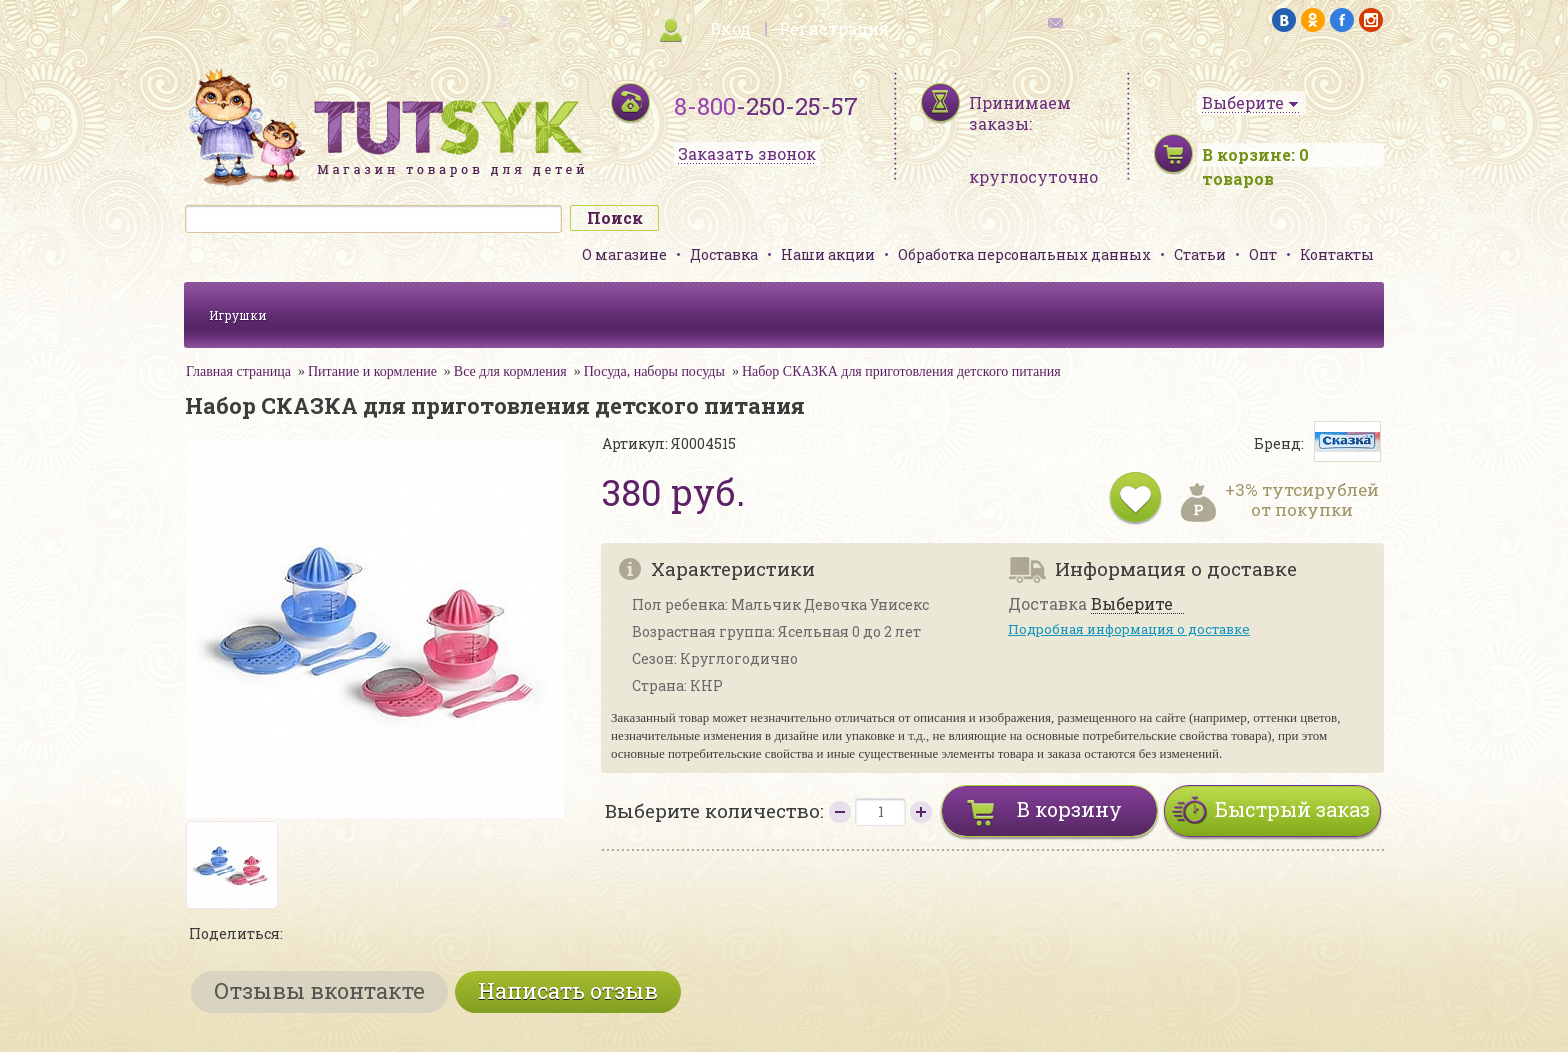 The image size is (1568, 1052). Describe the element at coordinates (1024, 254) in the screenshot. I see `Обработка персональных данных` at that location.